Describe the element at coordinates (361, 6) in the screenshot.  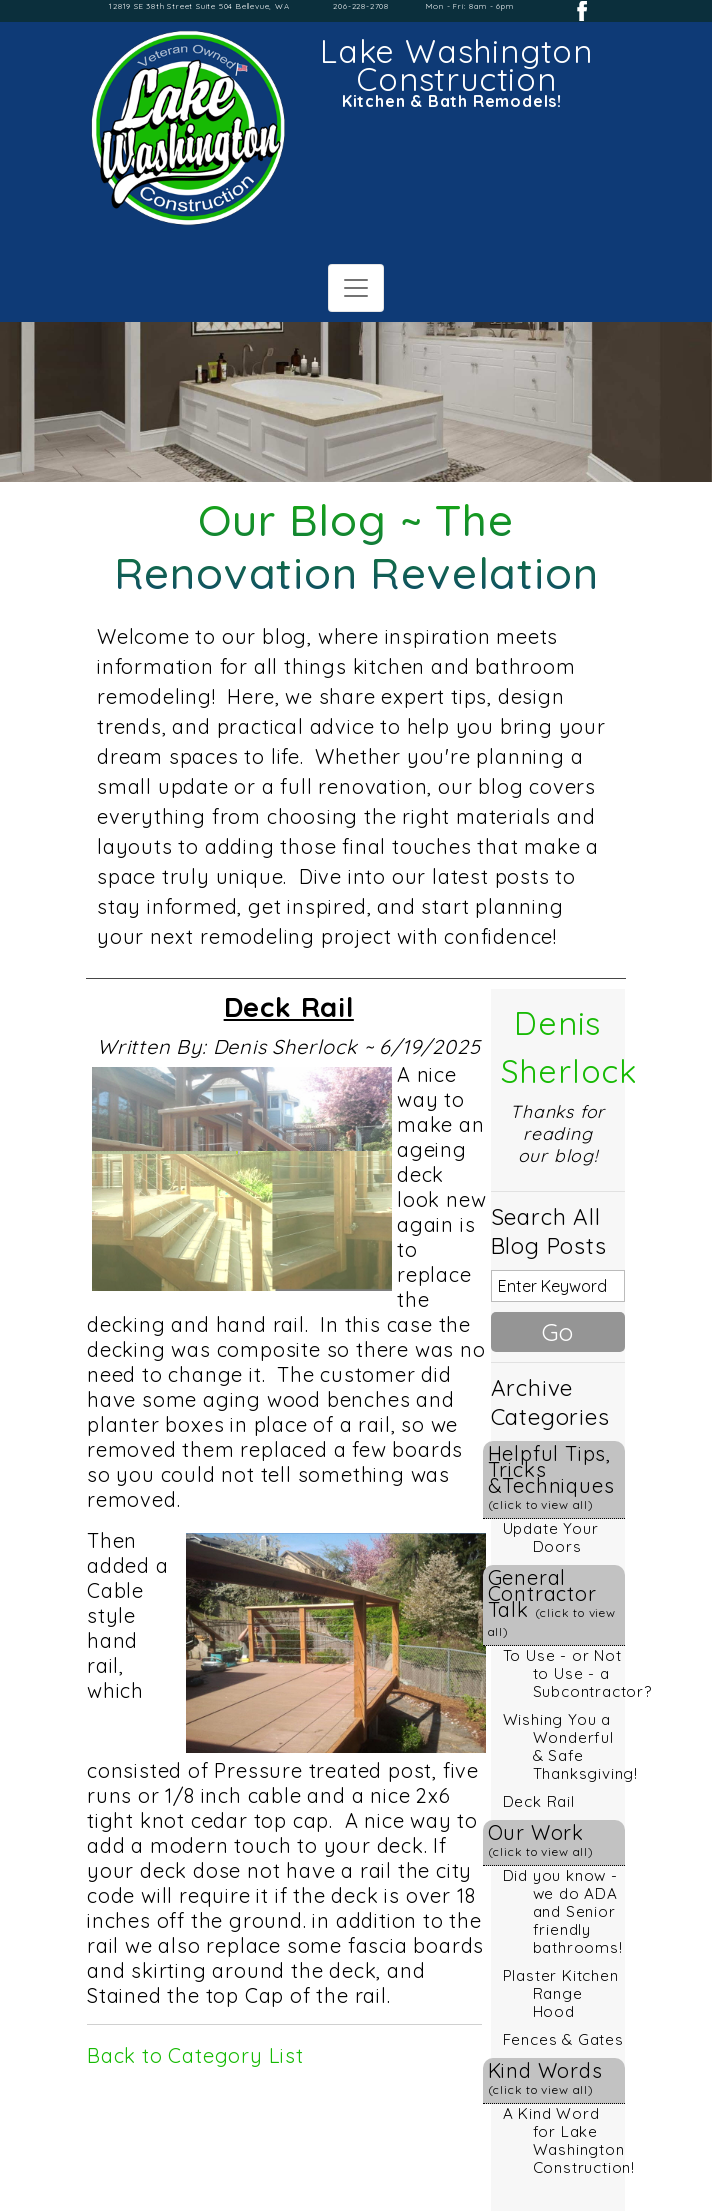
I see `206-228-2708` at that location.